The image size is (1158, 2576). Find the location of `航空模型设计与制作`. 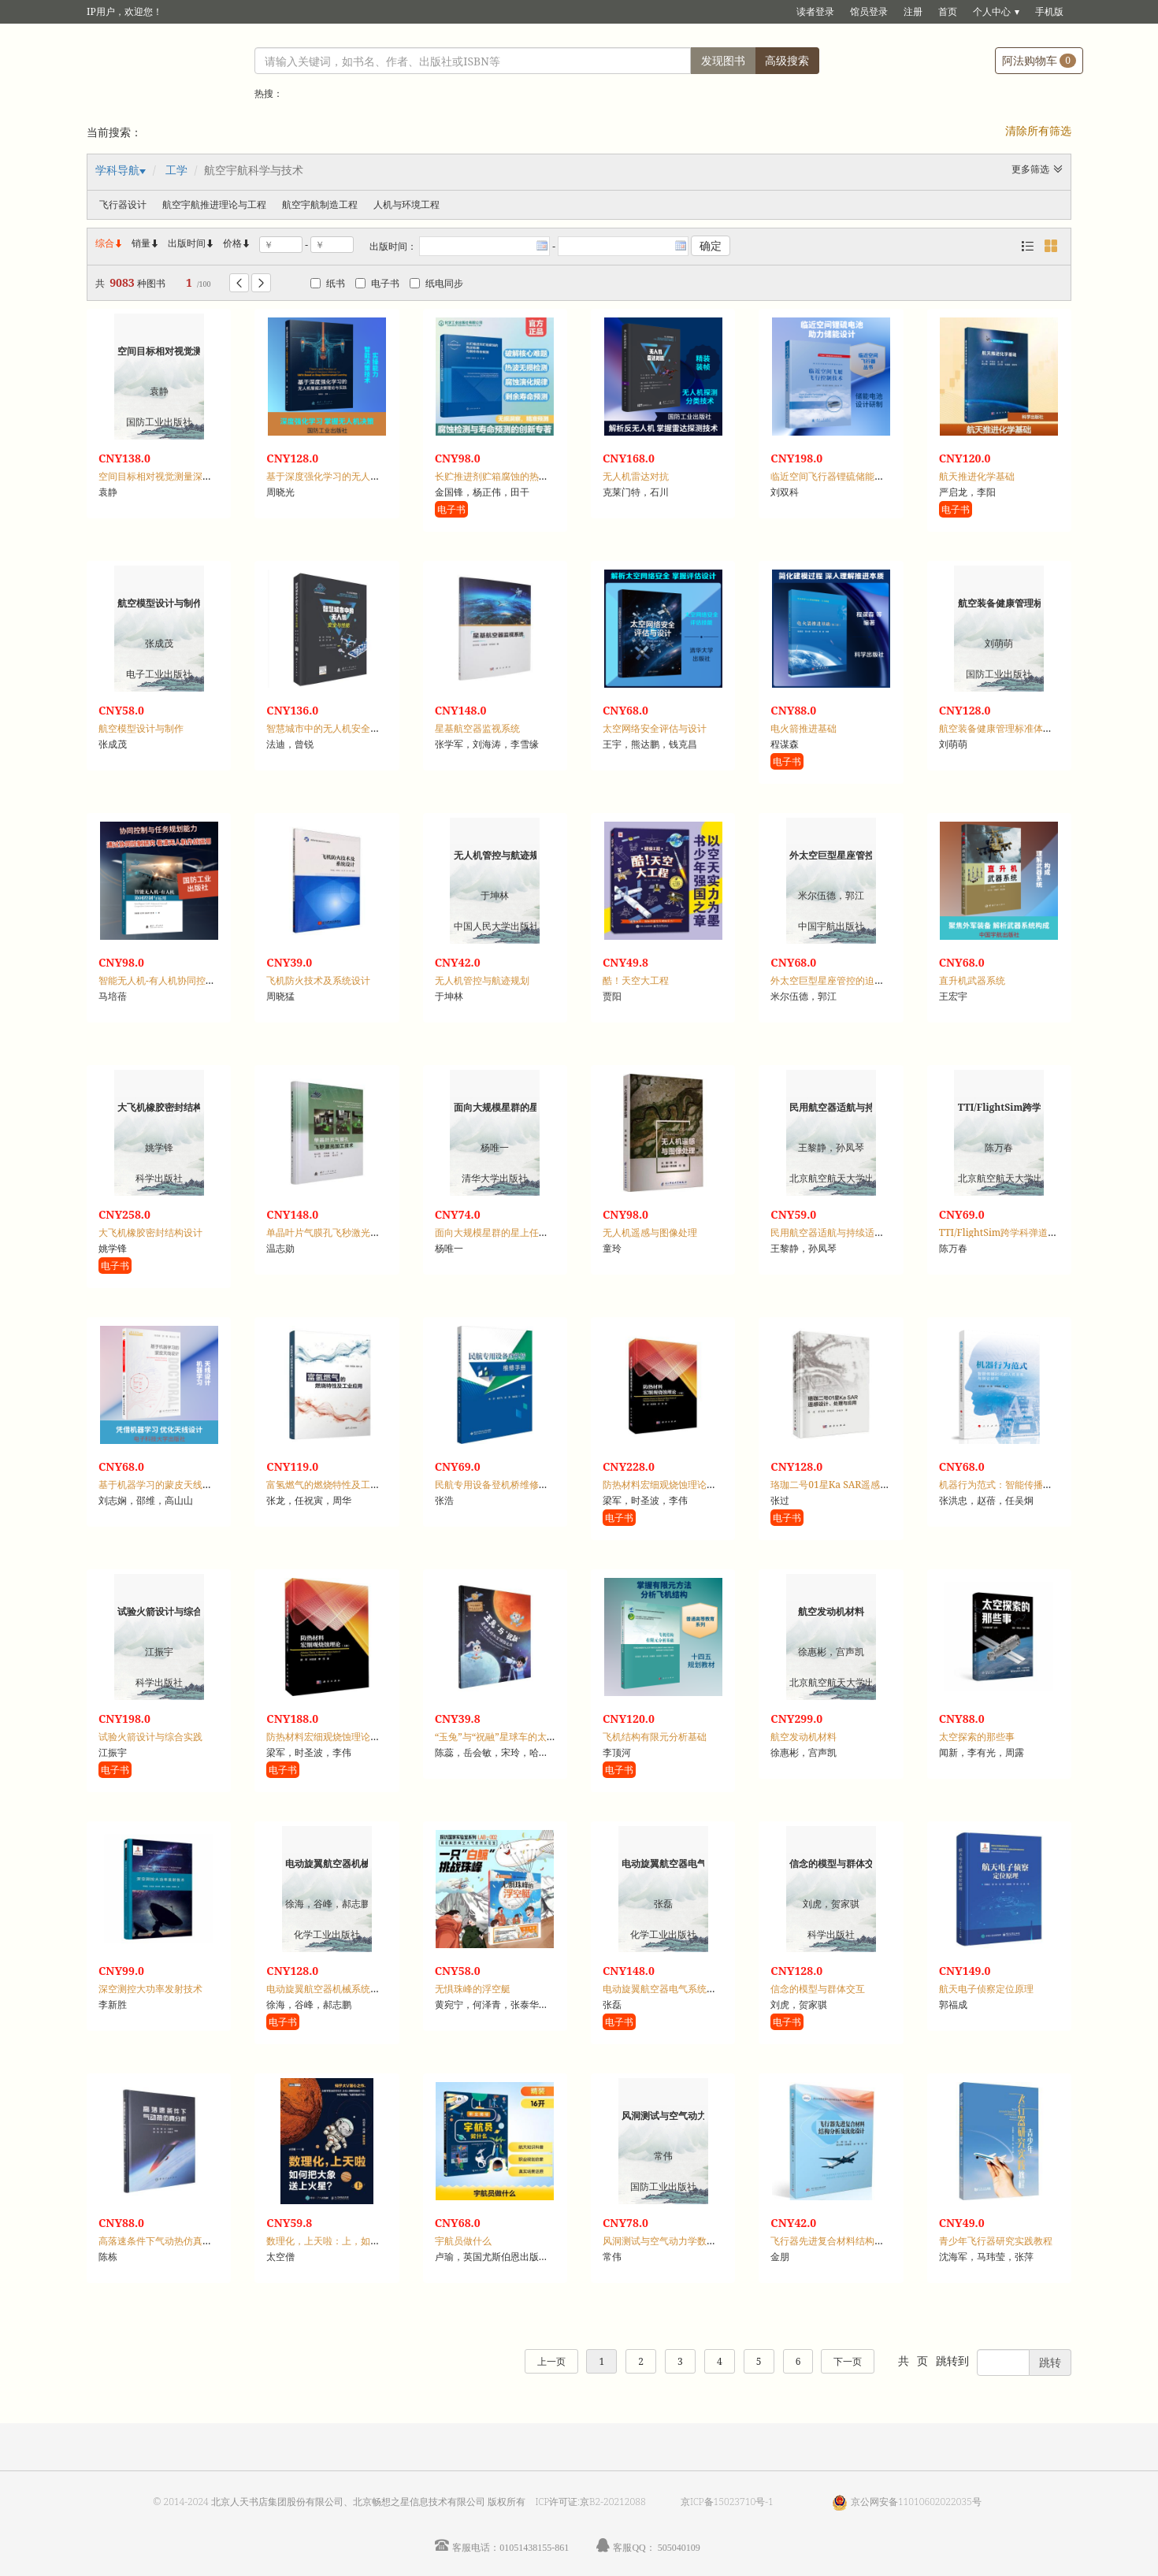

航空模型设计与制作 is located at coordinates (141, 728).